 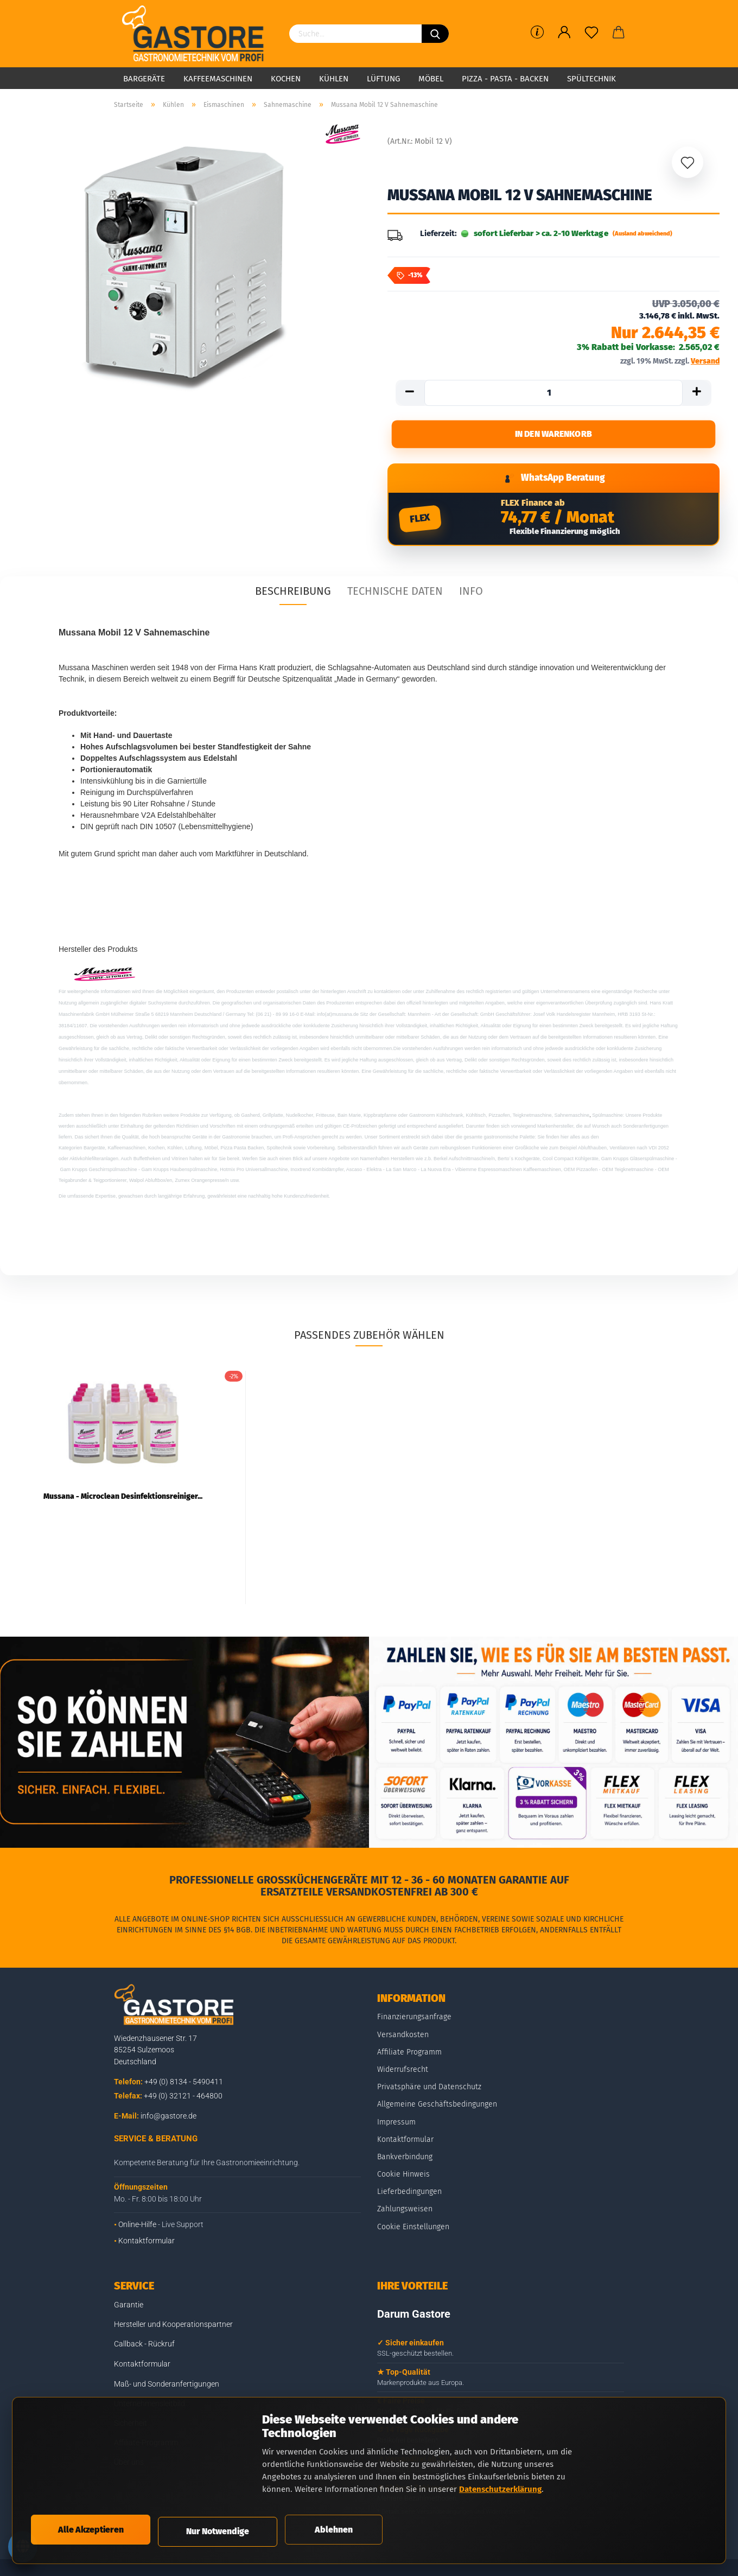 What do you see at coordinates (217, 79) in the screenshot?
I see `Kaffeemaschinen` at bounding box center [217, 79].